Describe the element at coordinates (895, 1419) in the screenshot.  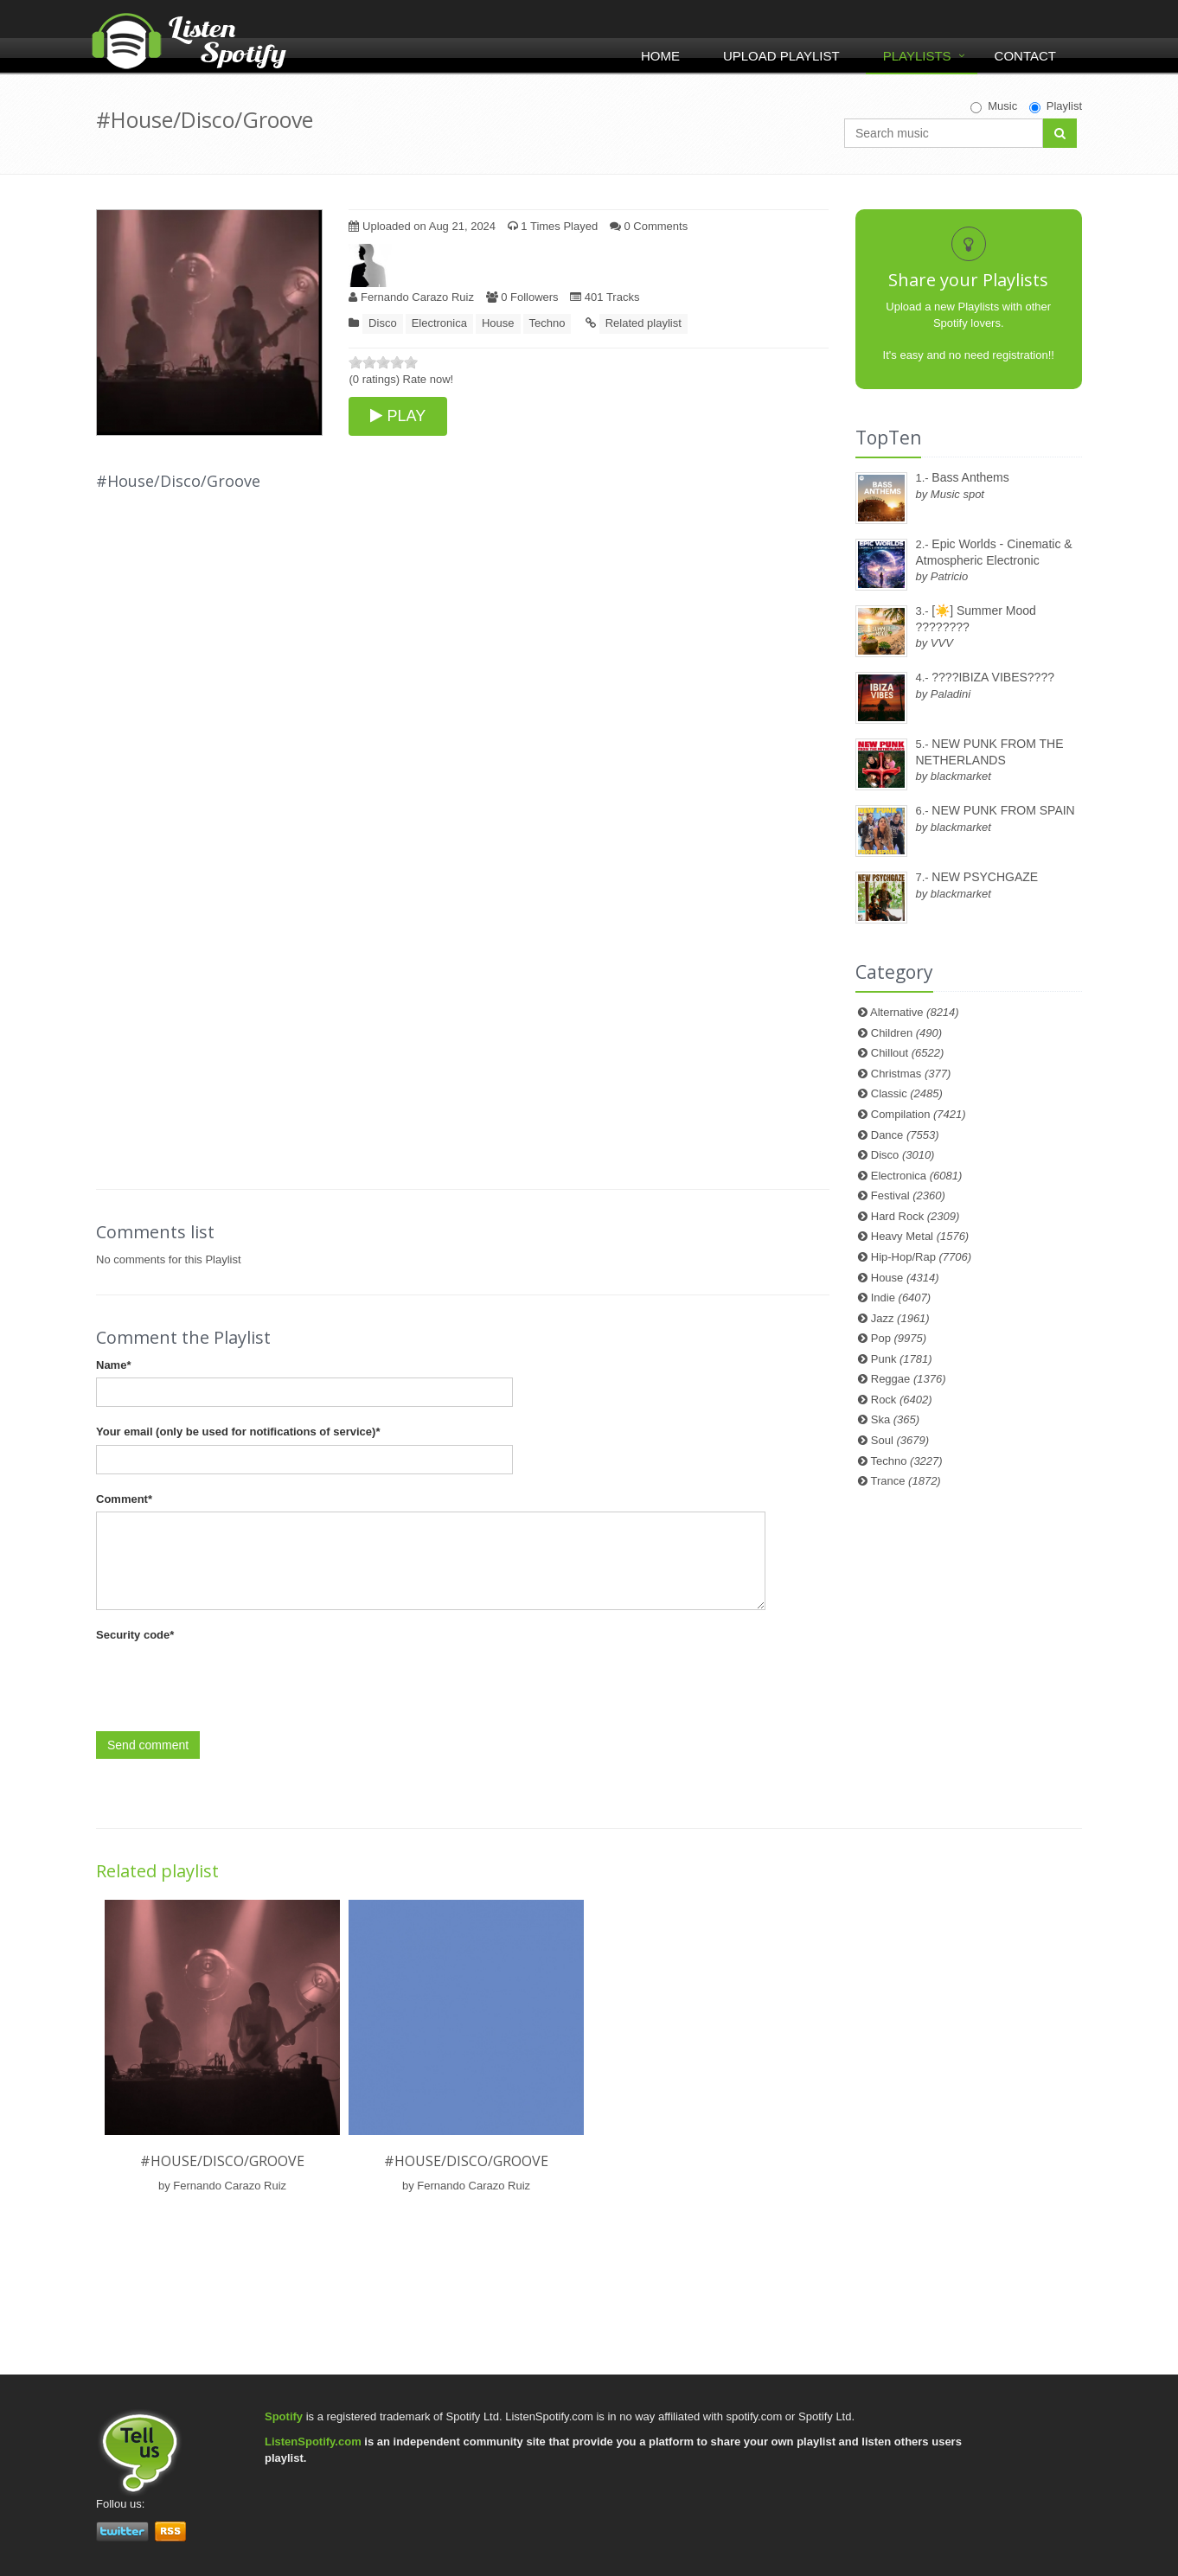
I see `Ska` at that location.